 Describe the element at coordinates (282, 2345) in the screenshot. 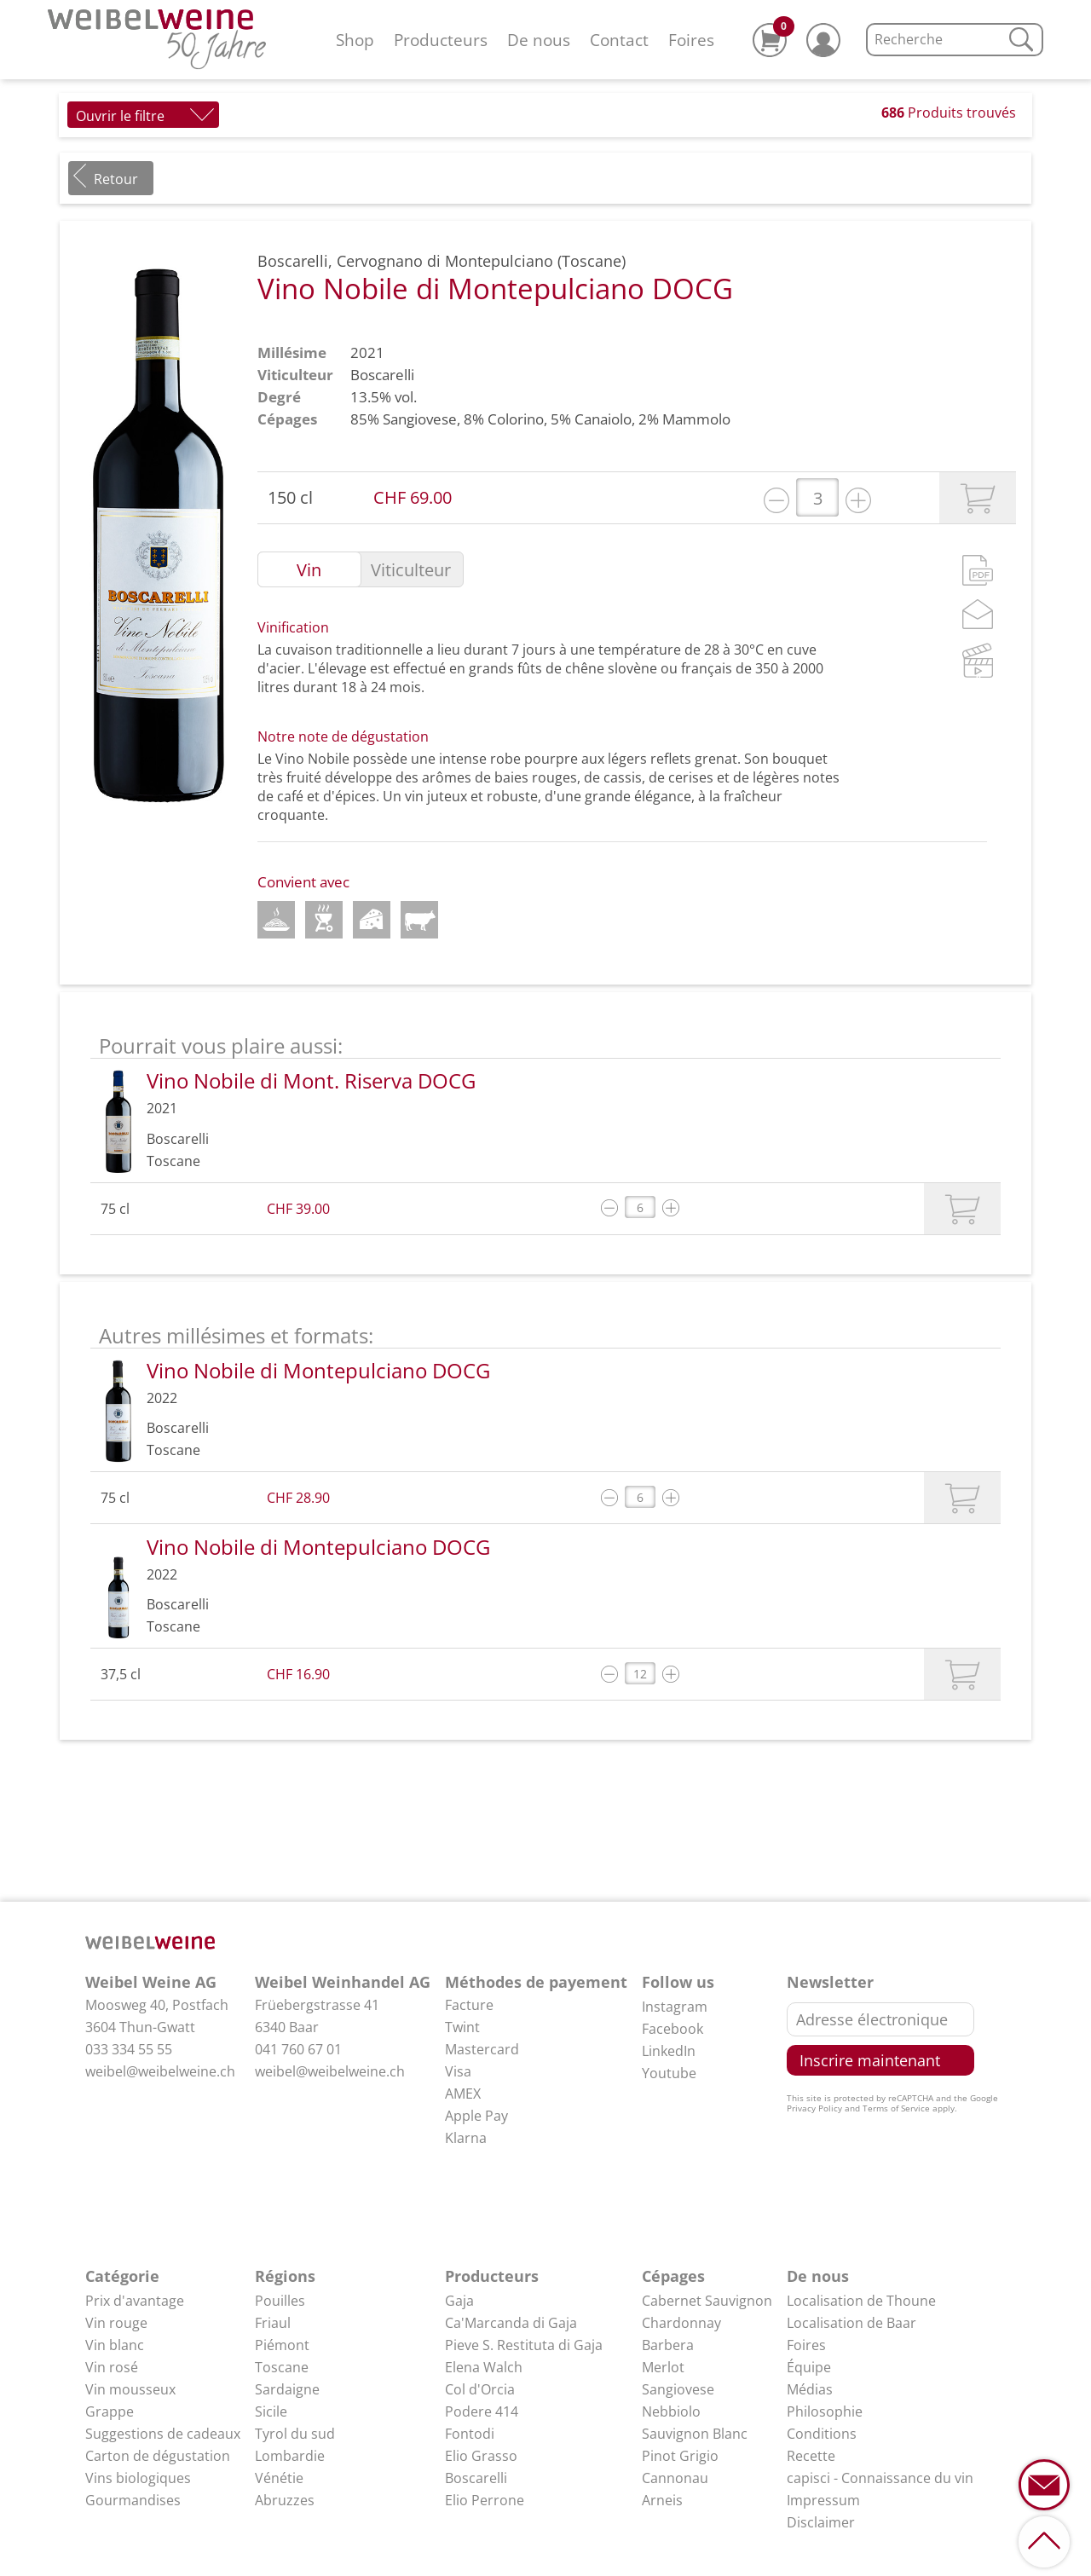

I see `Piémont` at that location.